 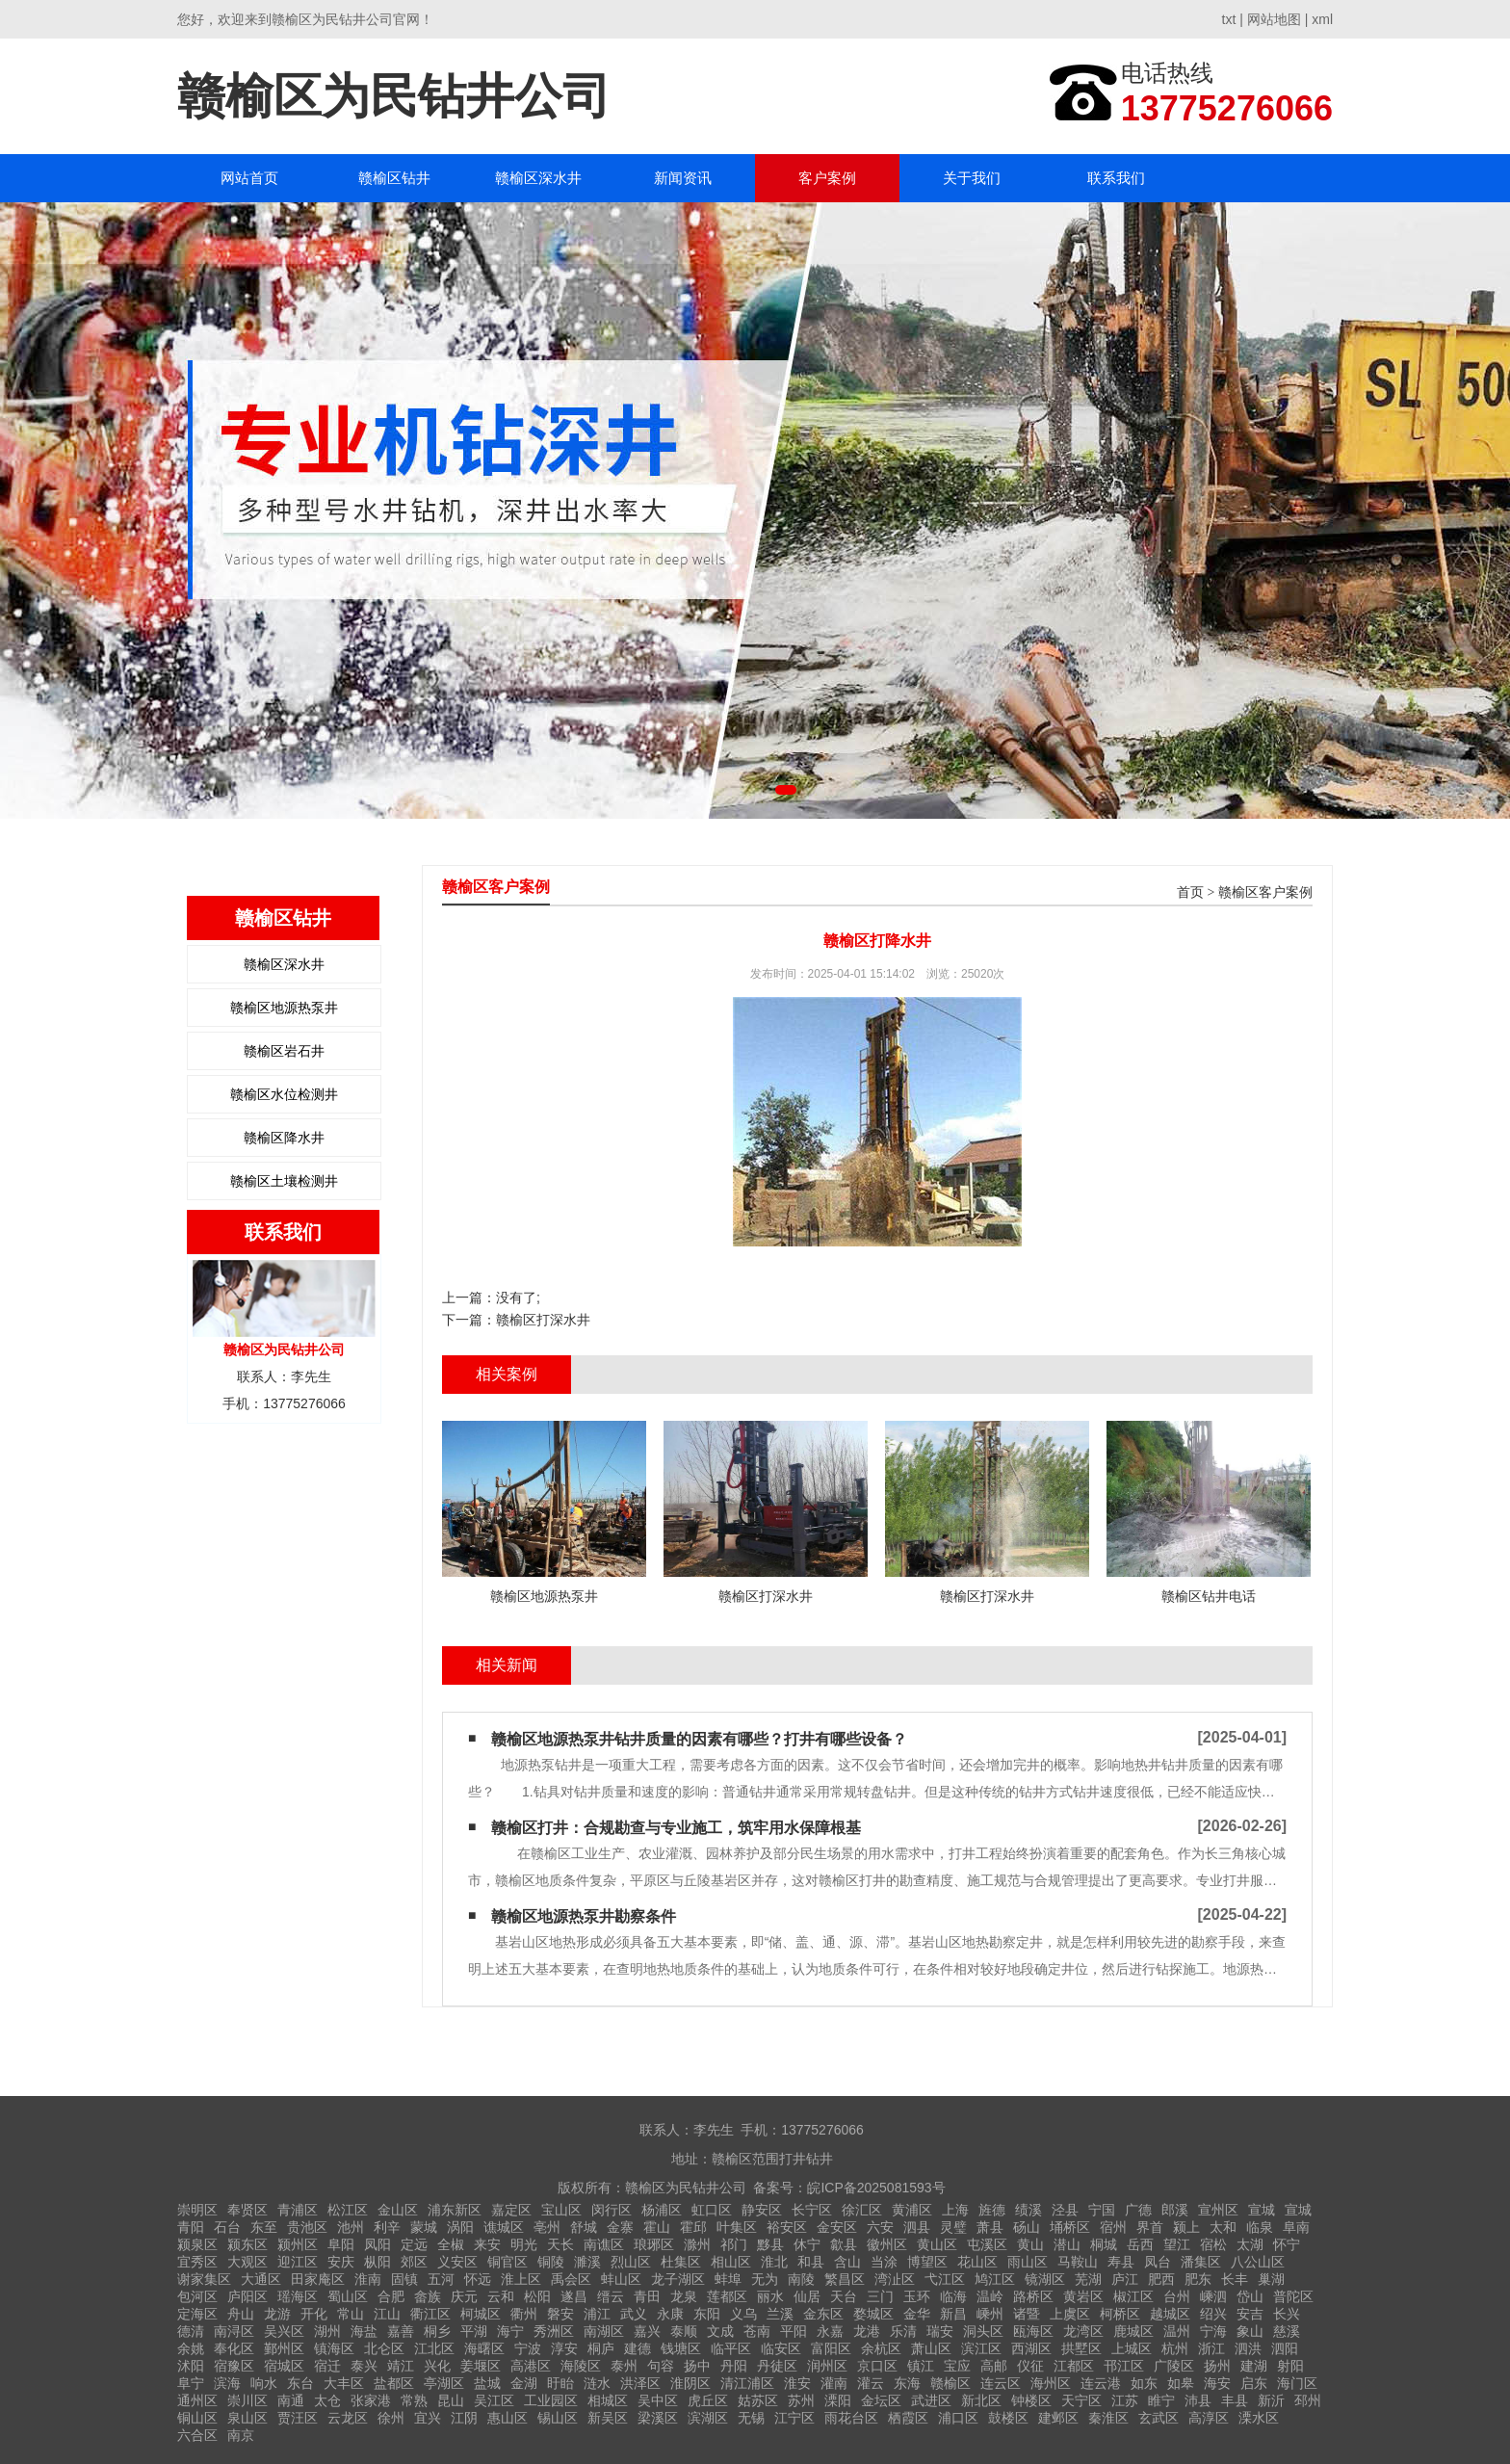 What do you see at coordinates (733, 2244) in the screenshot?
I see `祁门` at bounding box center [733, 2244].